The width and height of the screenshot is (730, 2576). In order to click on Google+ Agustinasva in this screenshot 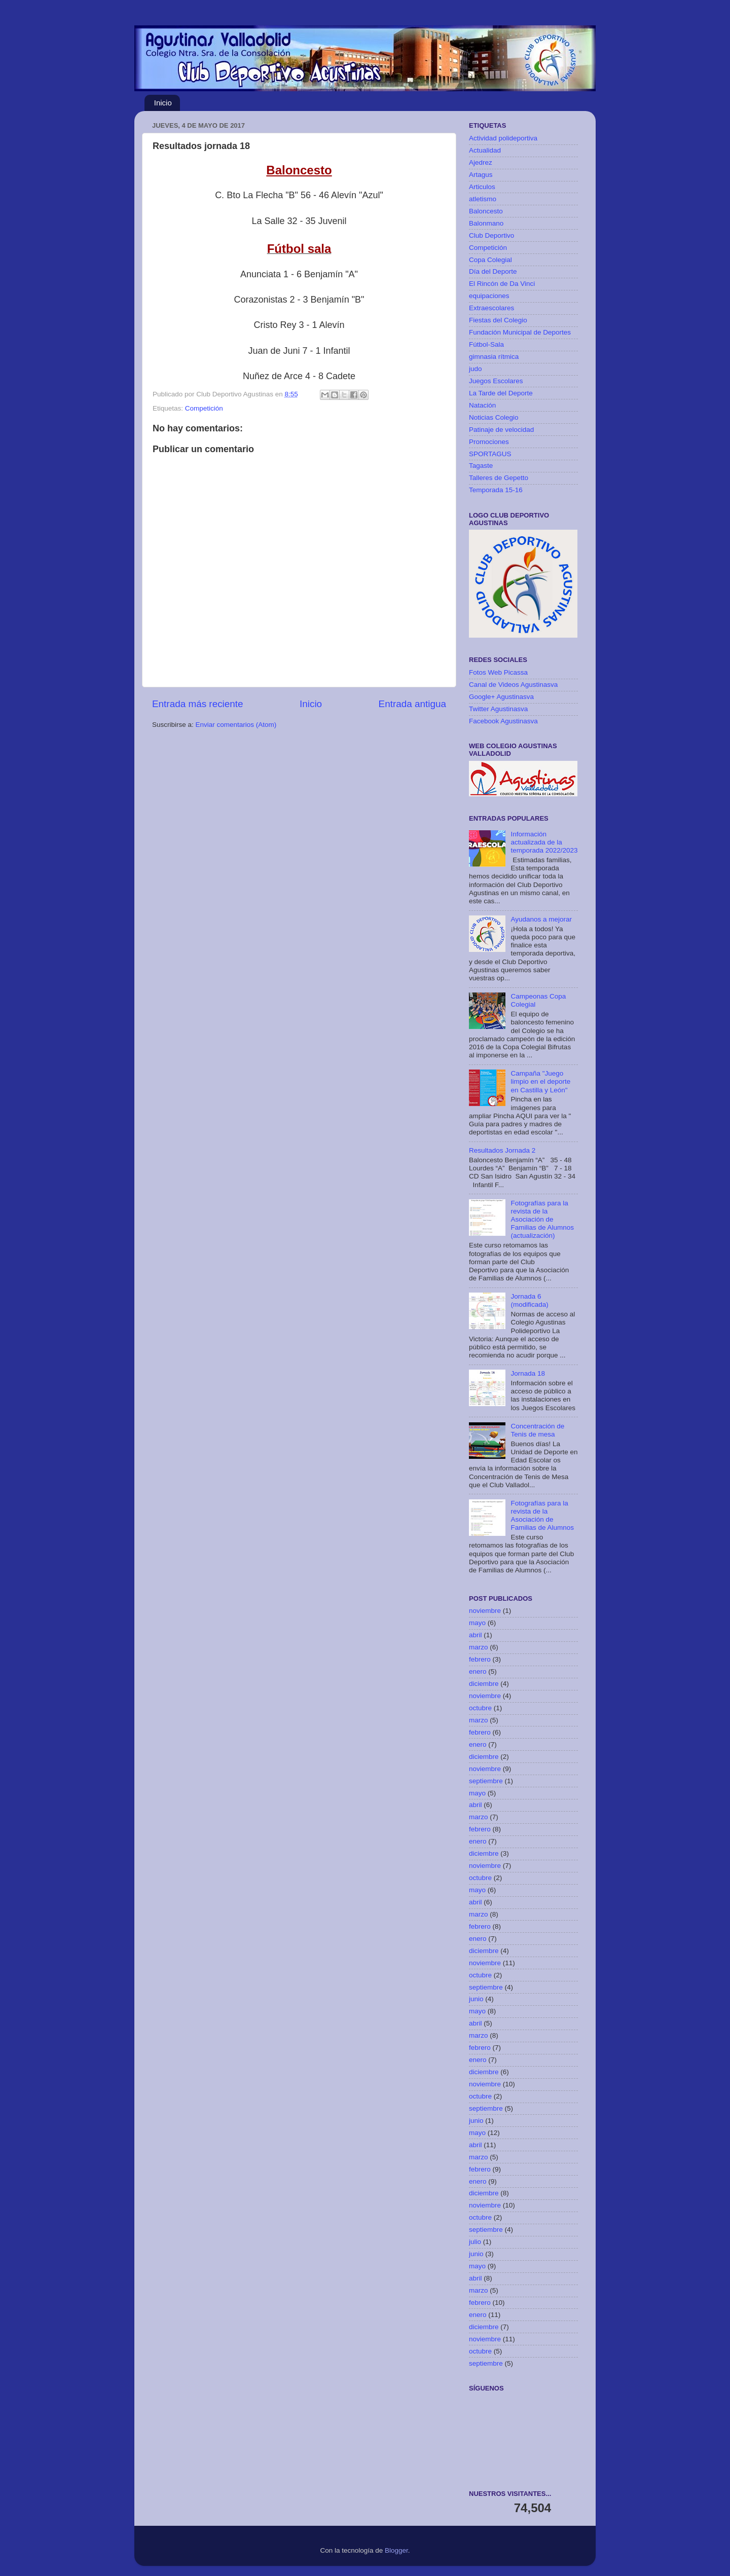, I will do `click(501, 697)`.